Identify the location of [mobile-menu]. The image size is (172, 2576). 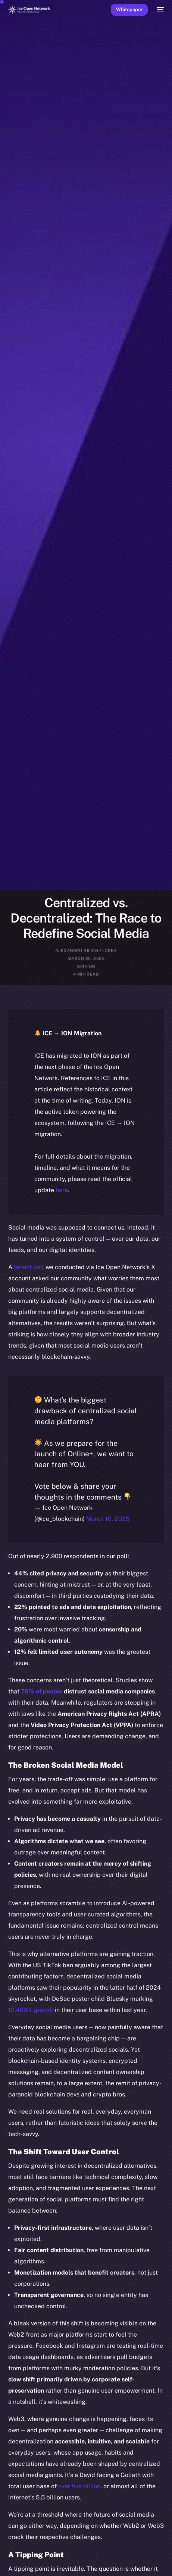
(159, 9).